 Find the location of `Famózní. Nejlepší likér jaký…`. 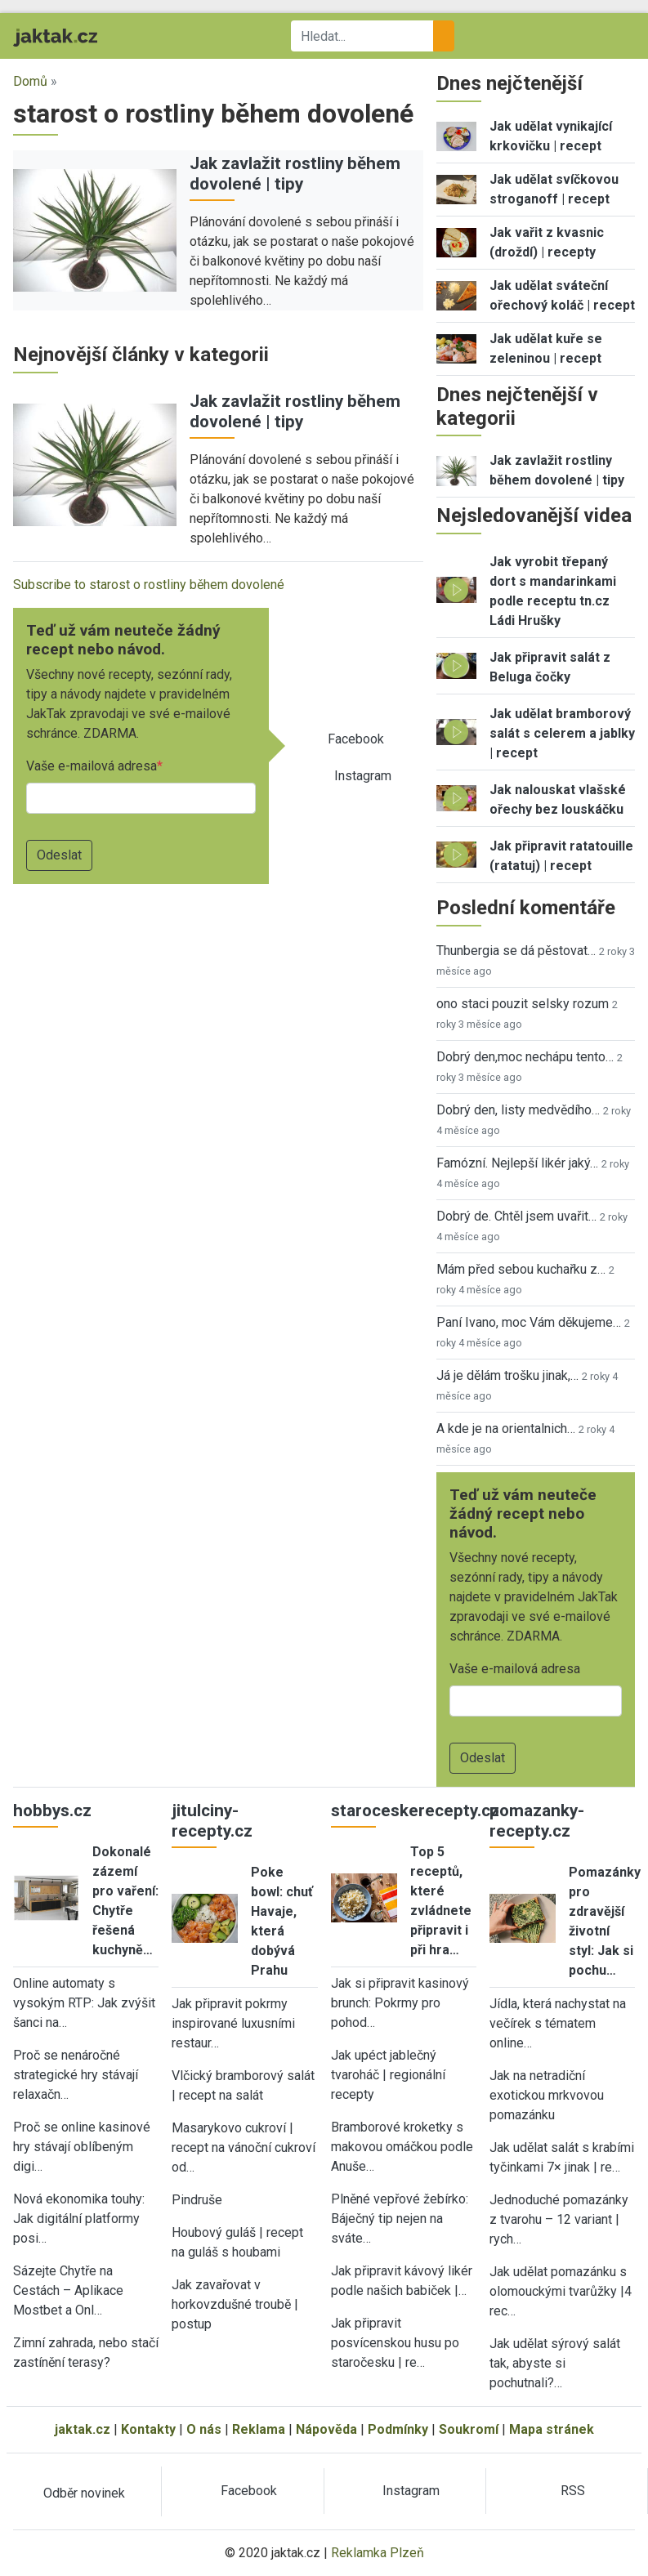

Famózní. Nejlepší likér jaký… is located at coordinates (517, 1163).